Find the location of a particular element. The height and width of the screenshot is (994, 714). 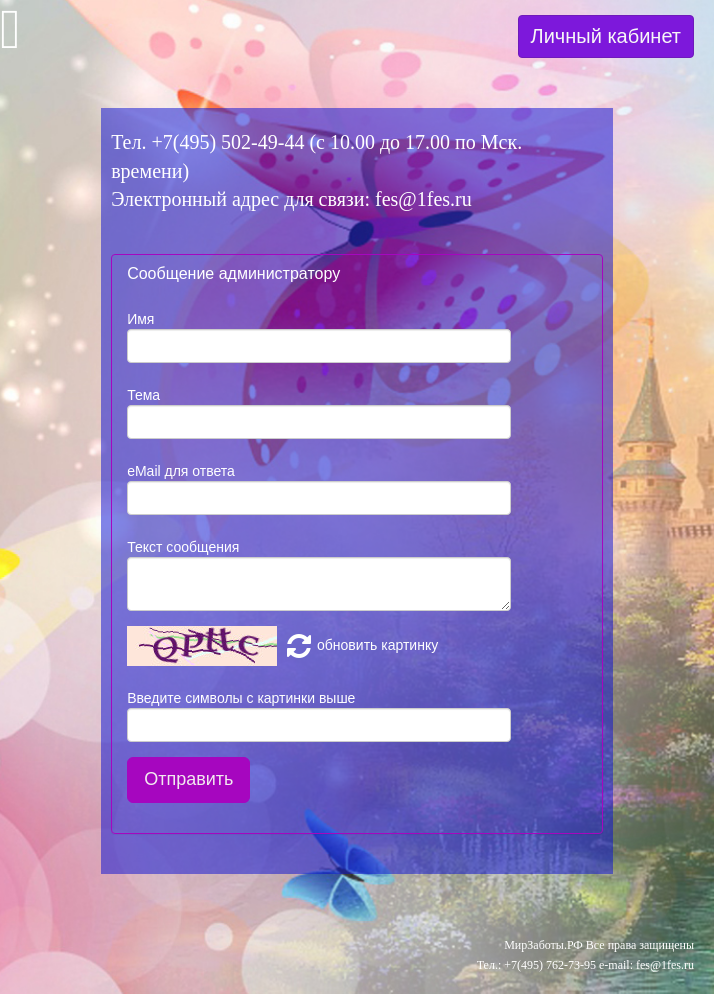

Имя is located at coordinates (140, 319).